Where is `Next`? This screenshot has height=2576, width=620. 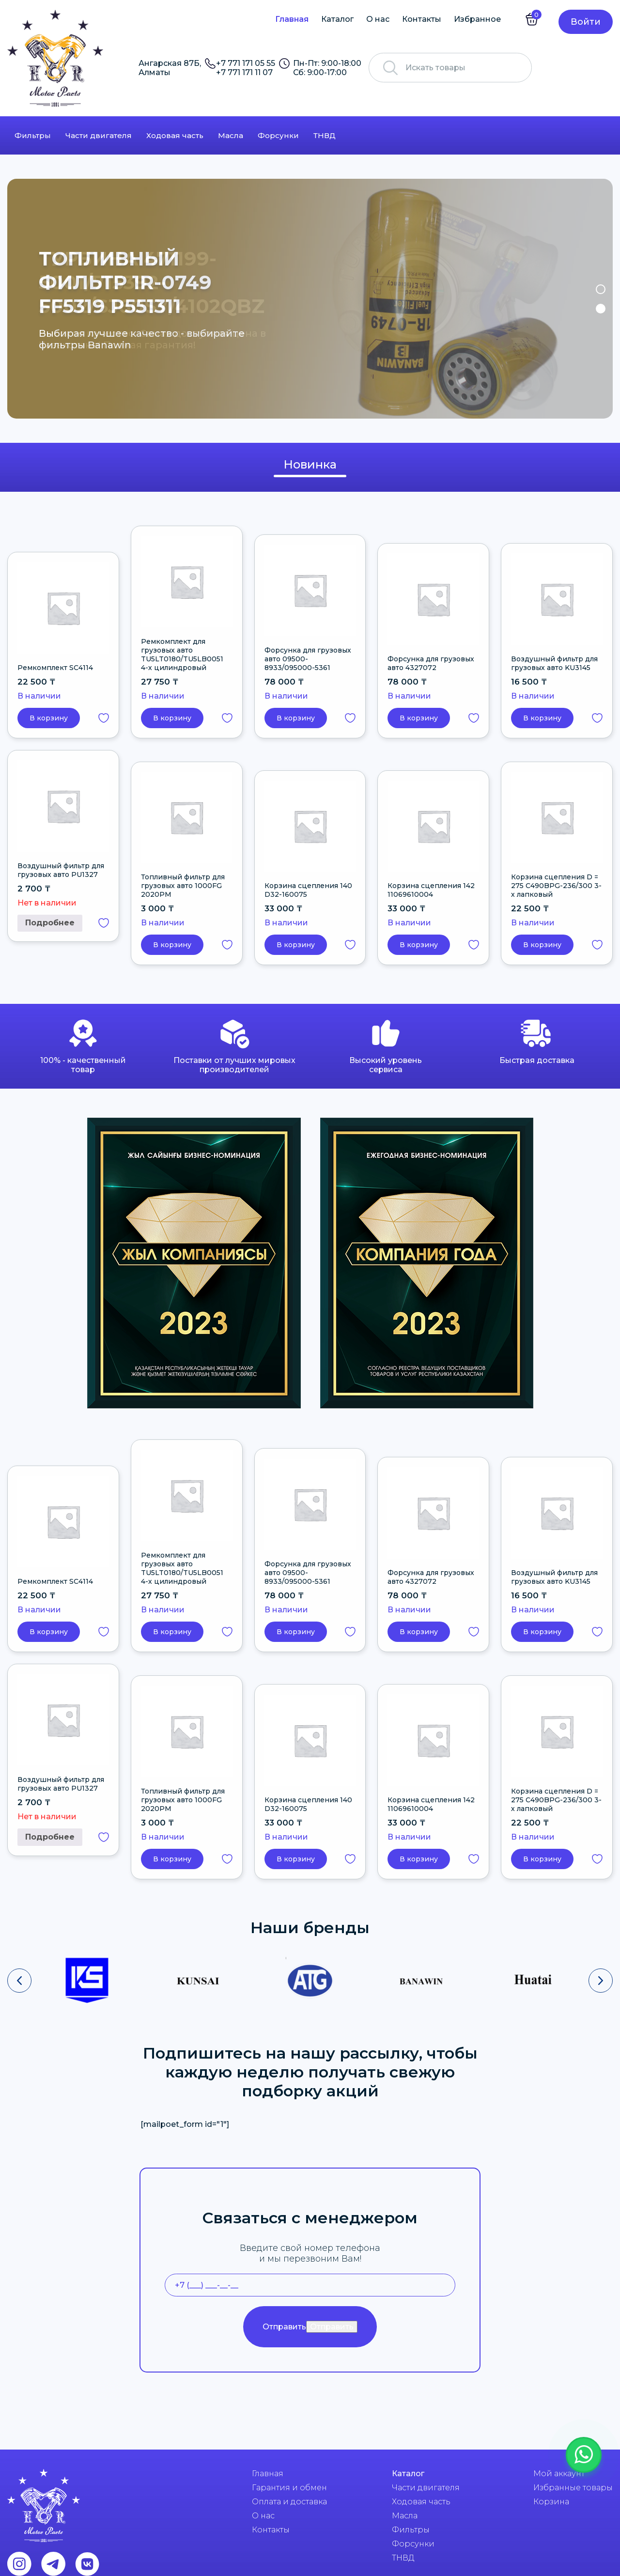 Next is located at coordinates (599, 299).